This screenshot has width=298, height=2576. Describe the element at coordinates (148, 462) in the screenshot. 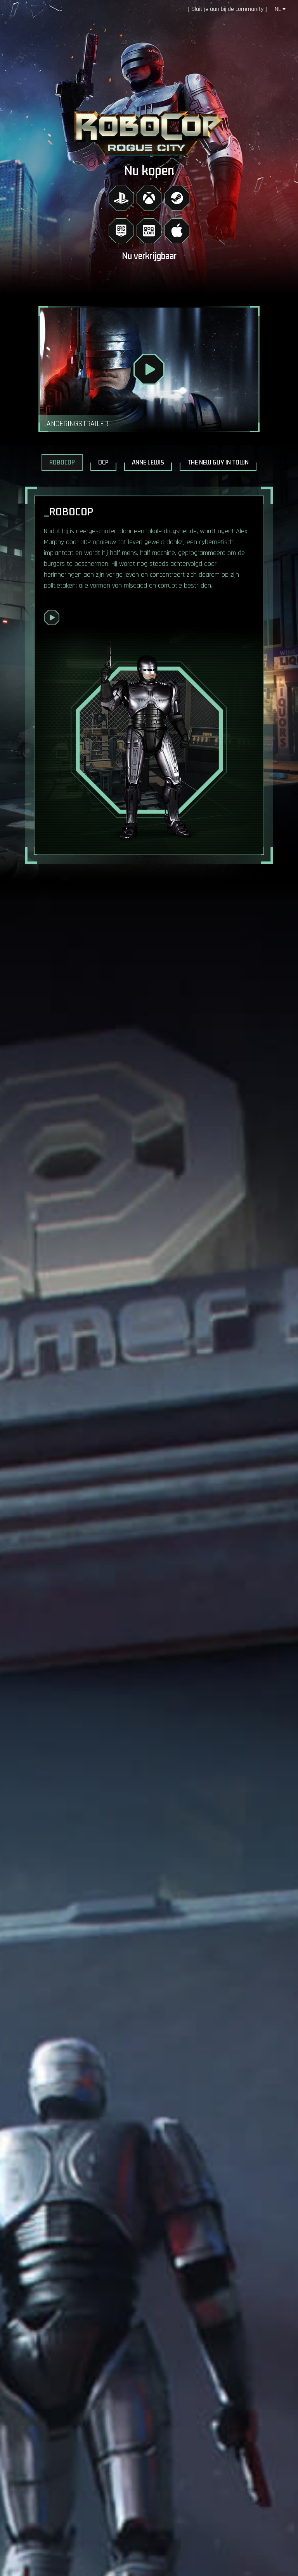

I see `Anne Lewis` at that location.